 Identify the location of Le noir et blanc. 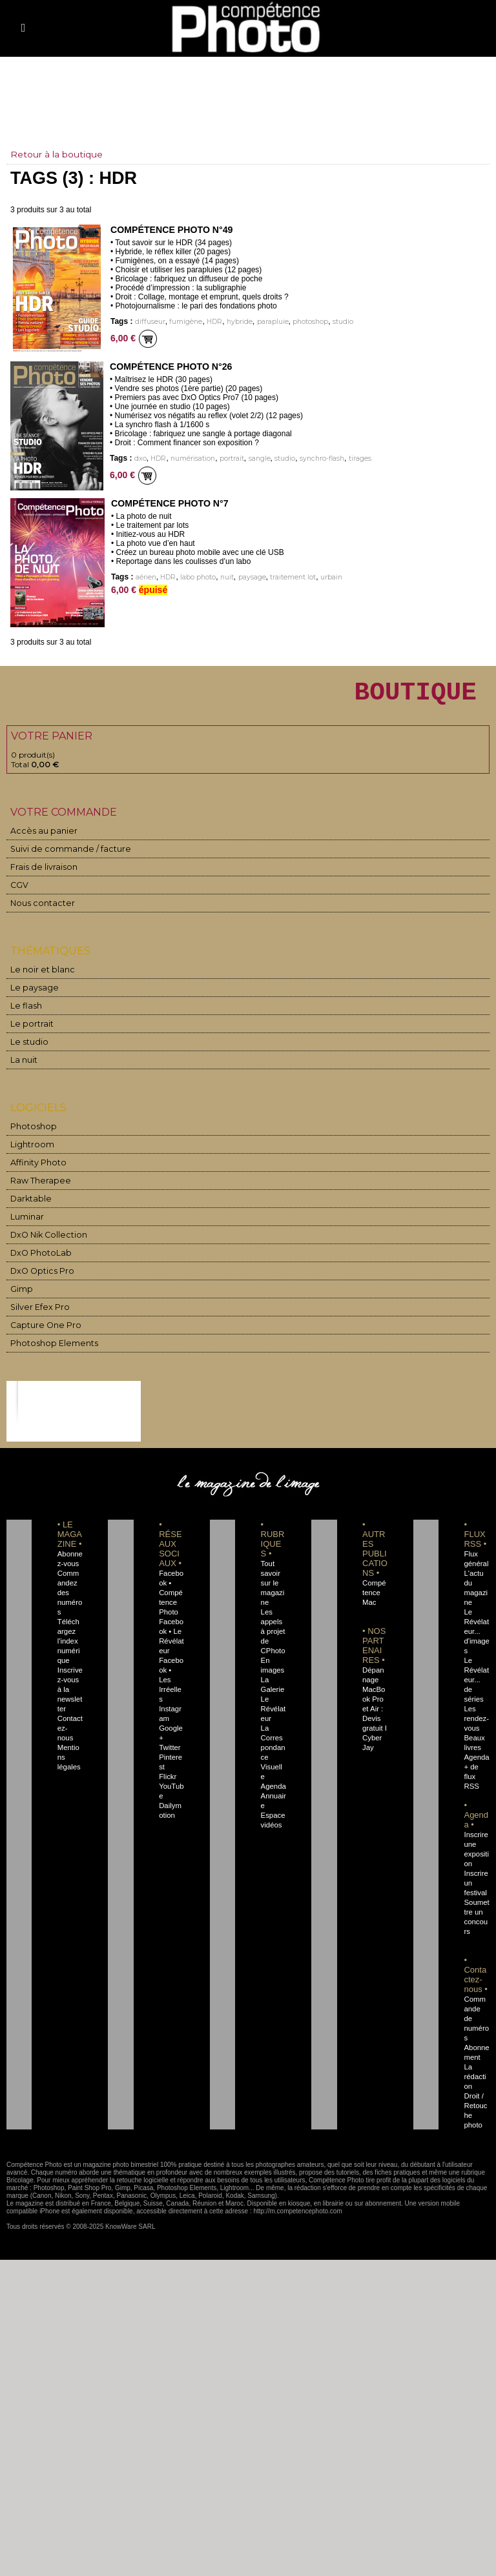
(38, 976).